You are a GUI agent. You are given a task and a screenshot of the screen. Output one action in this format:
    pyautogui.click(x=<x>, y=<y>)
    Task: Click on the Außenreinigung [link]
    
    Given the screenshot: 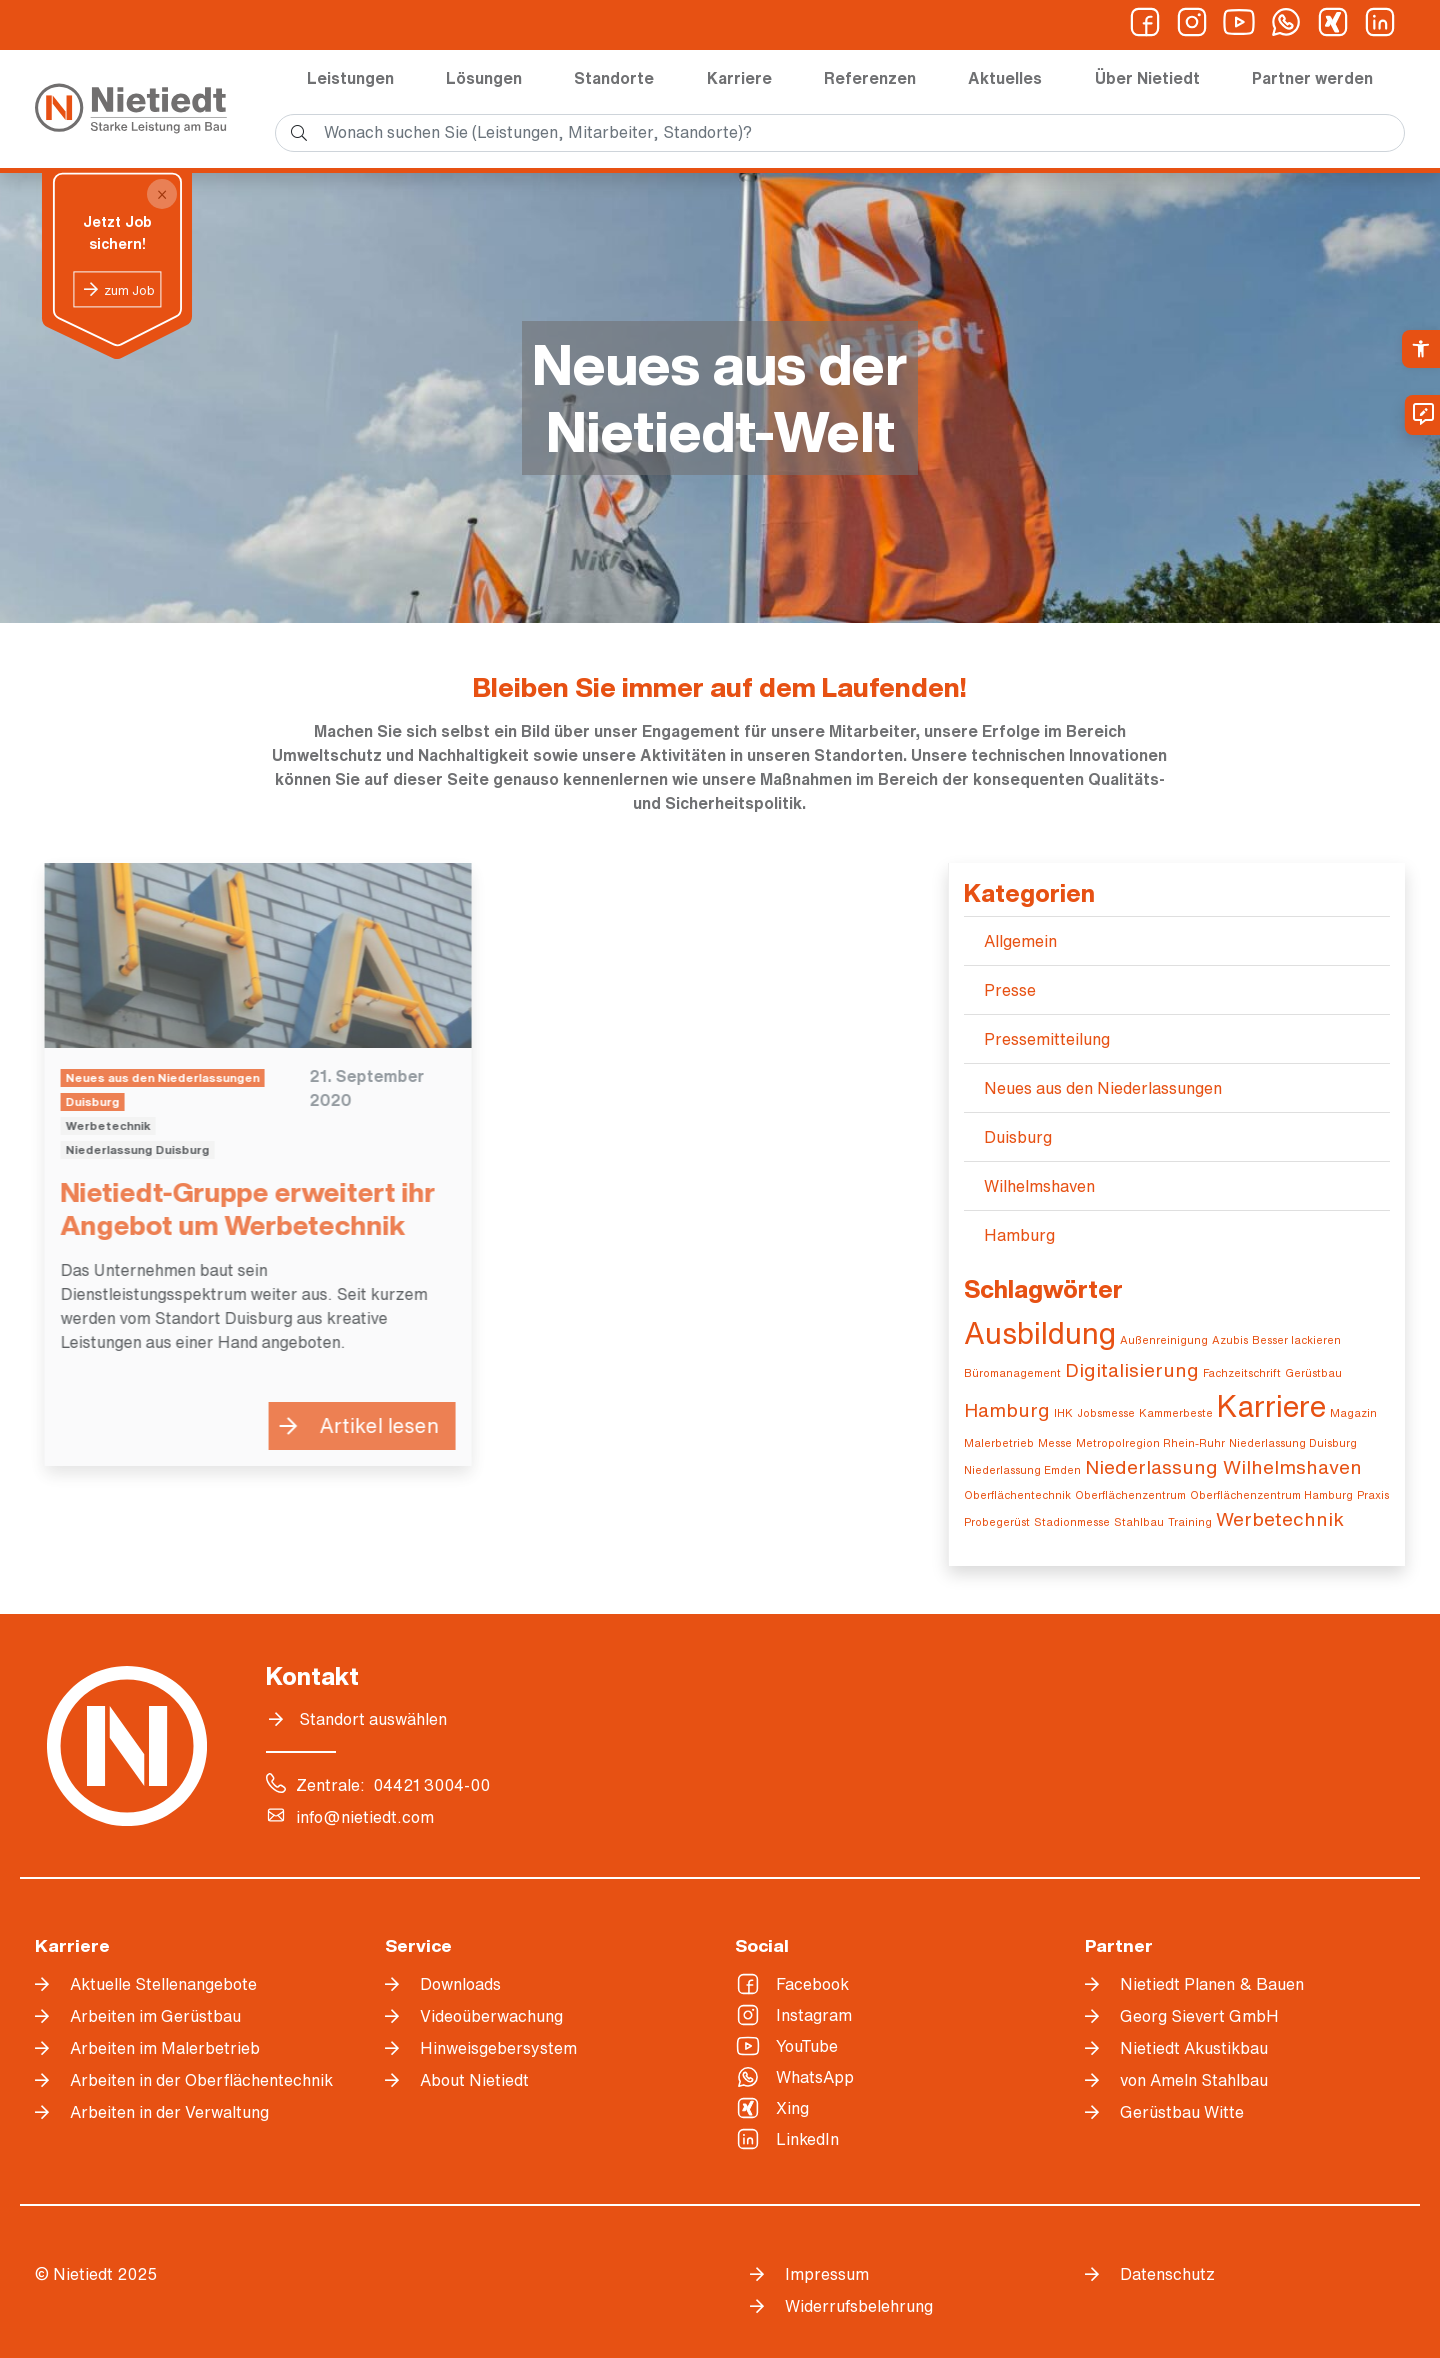 What is the action you would take?
    pyautogui.click(x=1164, y=1340)
    